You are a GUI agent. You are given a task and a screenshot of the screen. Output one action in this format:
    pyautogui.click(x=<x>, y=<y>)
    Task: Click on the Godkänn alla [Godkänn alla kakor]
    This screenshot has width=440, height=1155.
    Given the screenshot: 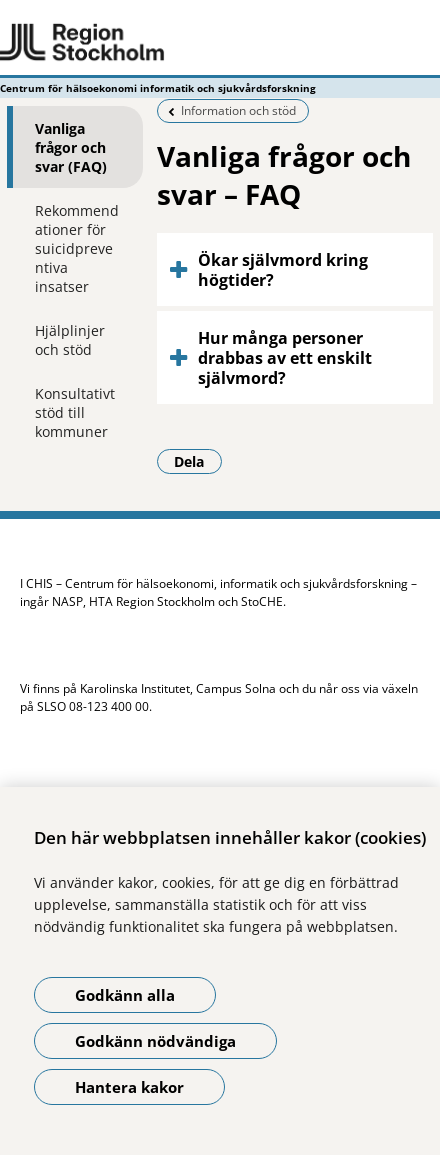 What is the action you would take?
    pyautogui.click(x=125, y=995)
    